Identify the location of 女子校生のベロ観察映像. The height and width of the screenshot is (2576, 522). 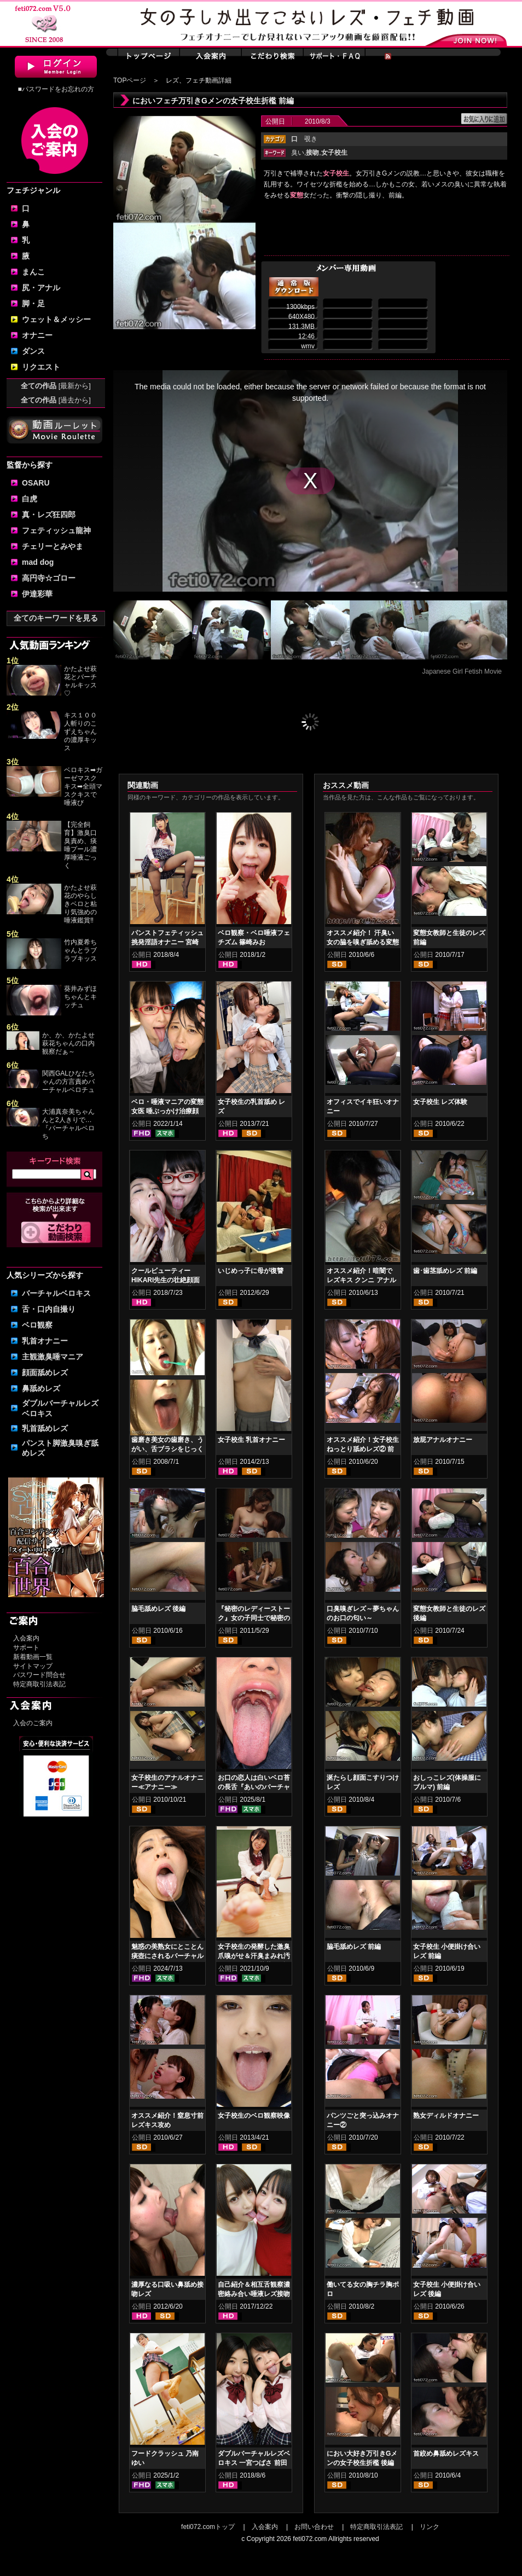
(254, 2115).